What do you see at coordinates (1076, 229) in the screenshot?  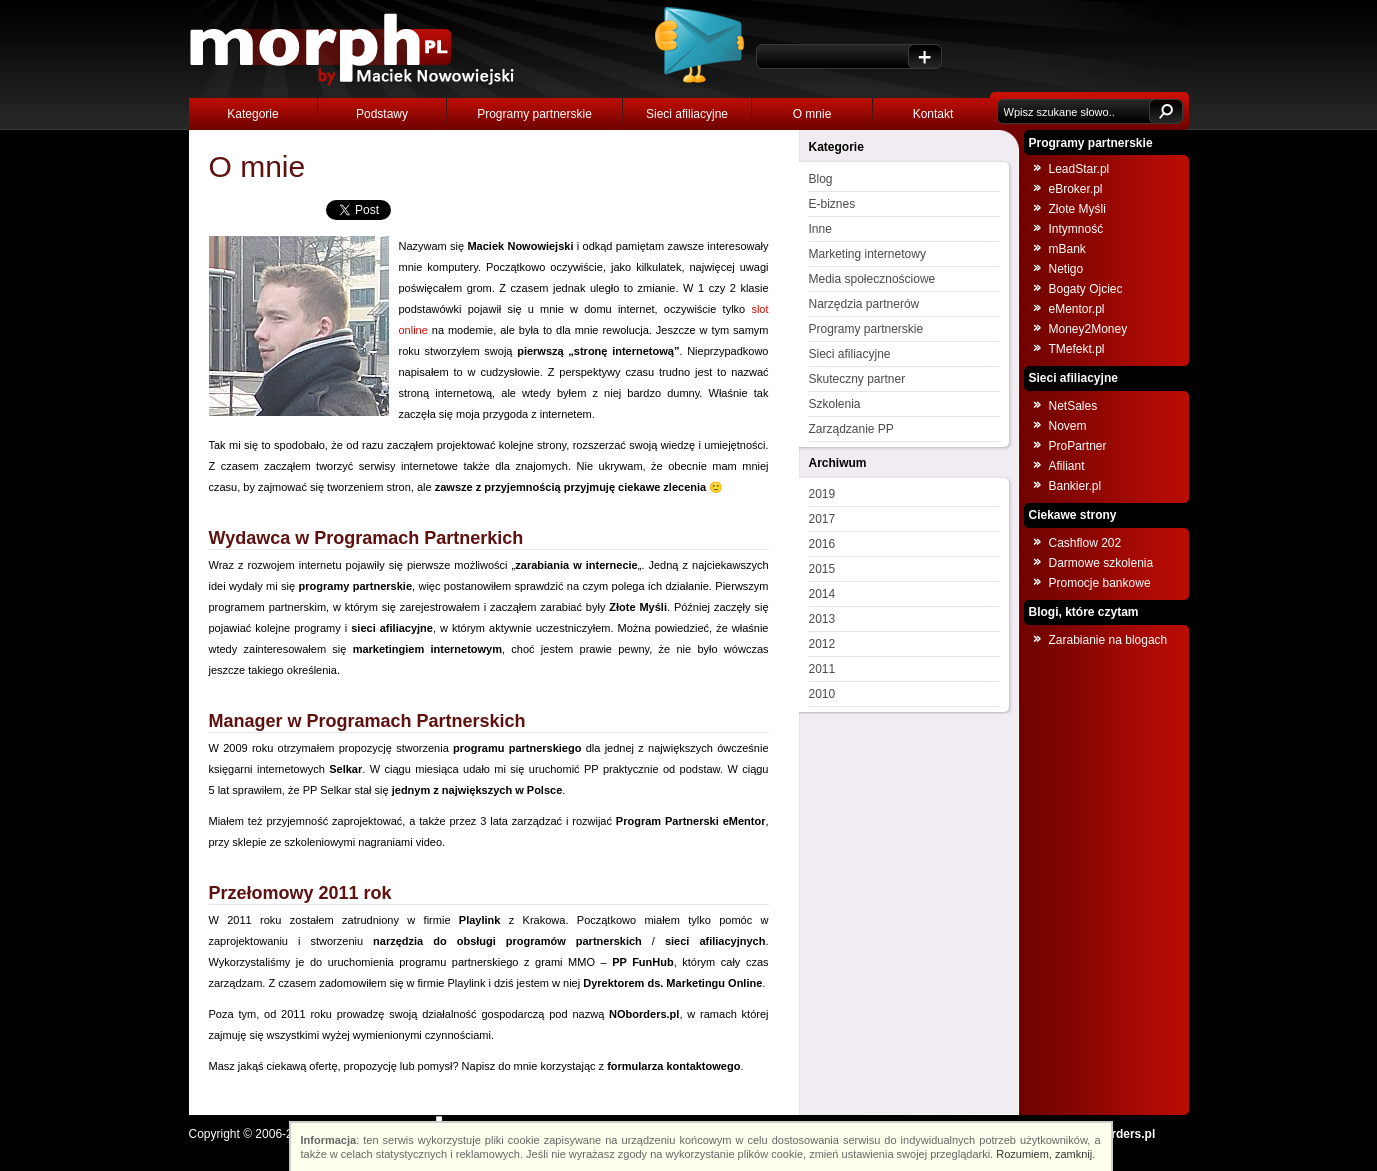 I see `Intymność` at bounding box center [1076, 229].